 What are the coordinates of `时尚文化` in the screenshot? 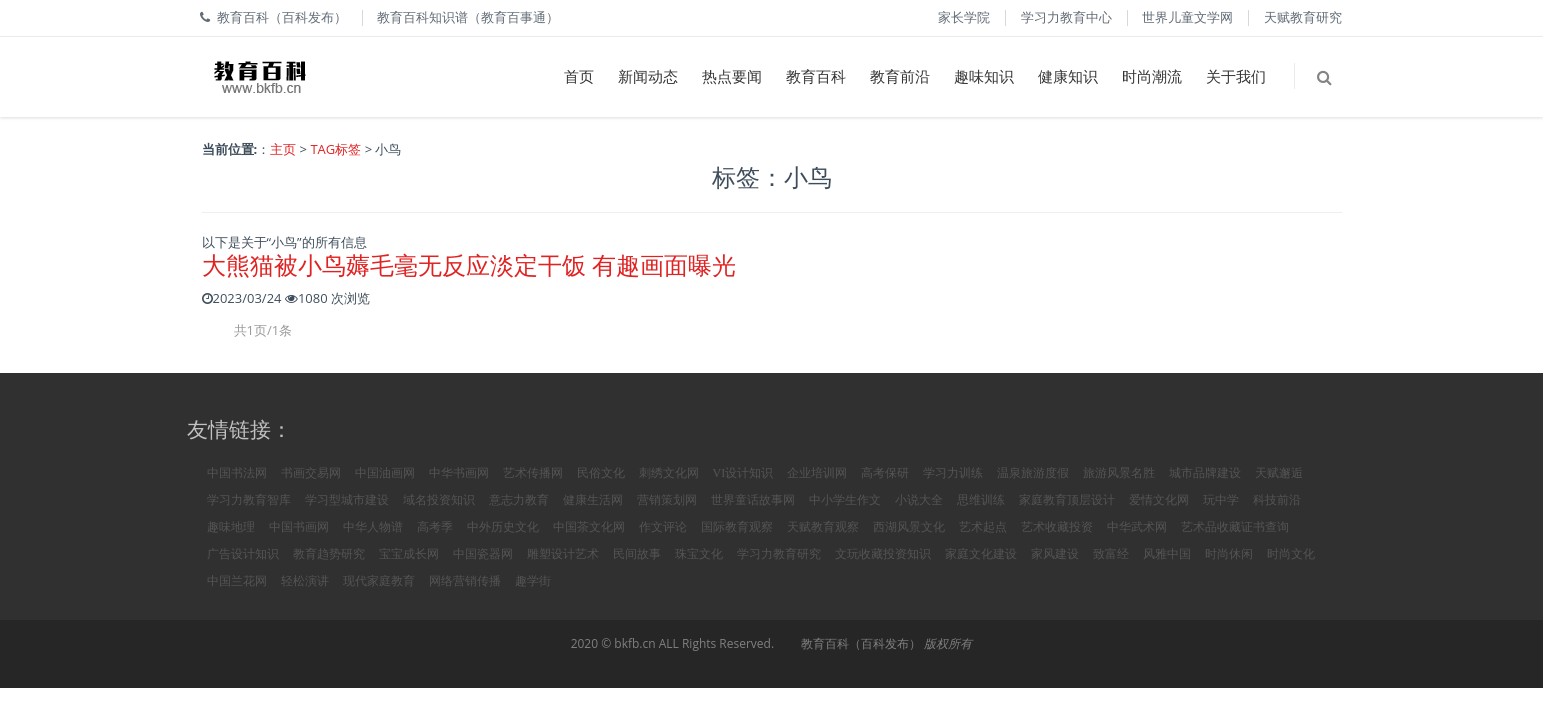 It's located at (1291, 554).